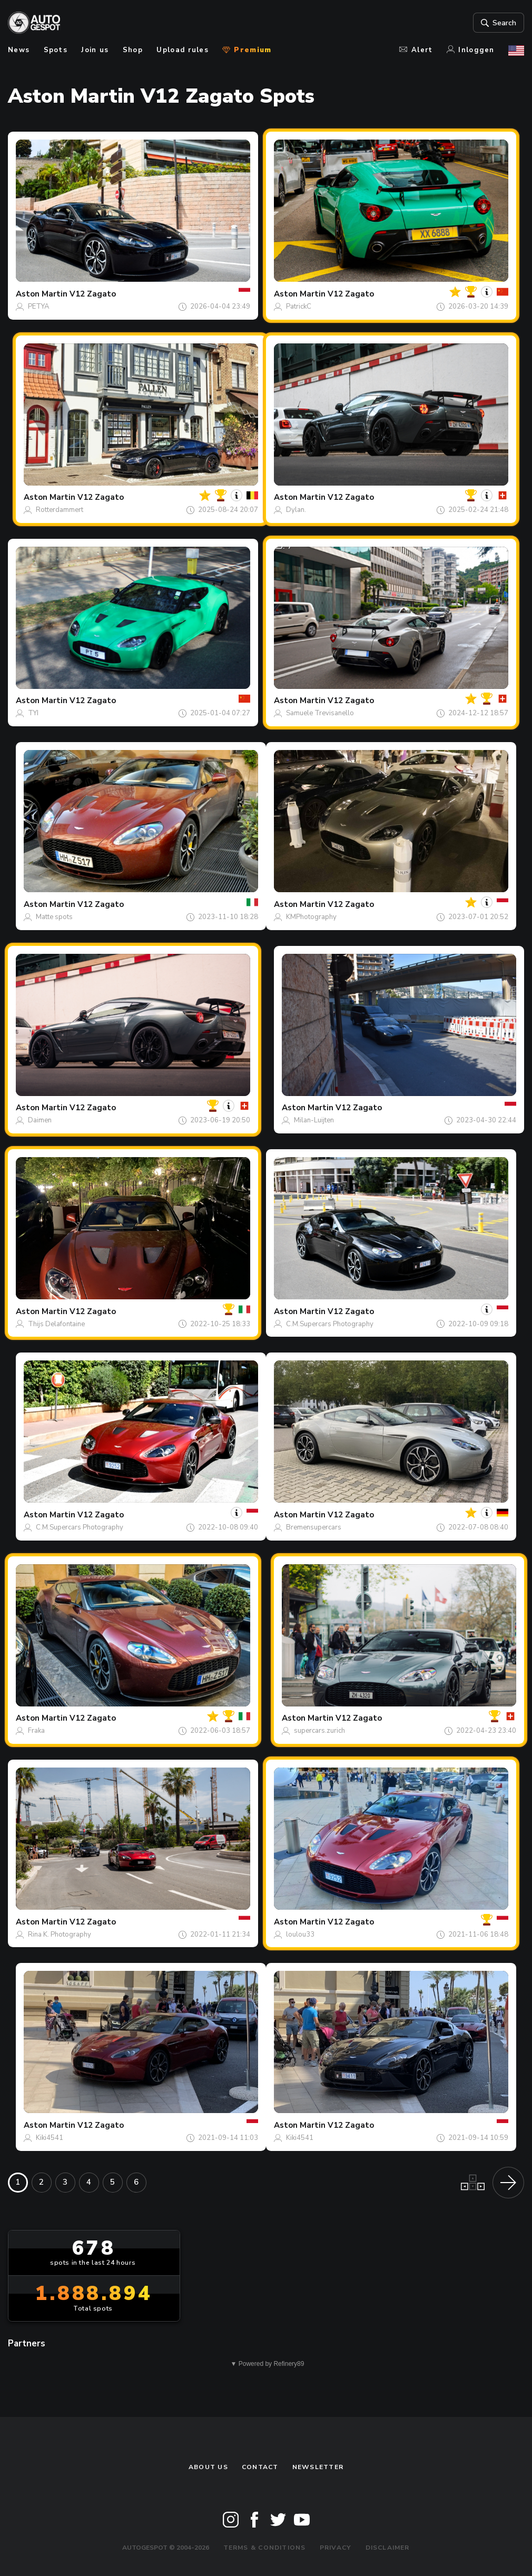  What do you see at coordinates (33, 713) in the screenshot?
I see `TYI` at bounding box center [33, 713].